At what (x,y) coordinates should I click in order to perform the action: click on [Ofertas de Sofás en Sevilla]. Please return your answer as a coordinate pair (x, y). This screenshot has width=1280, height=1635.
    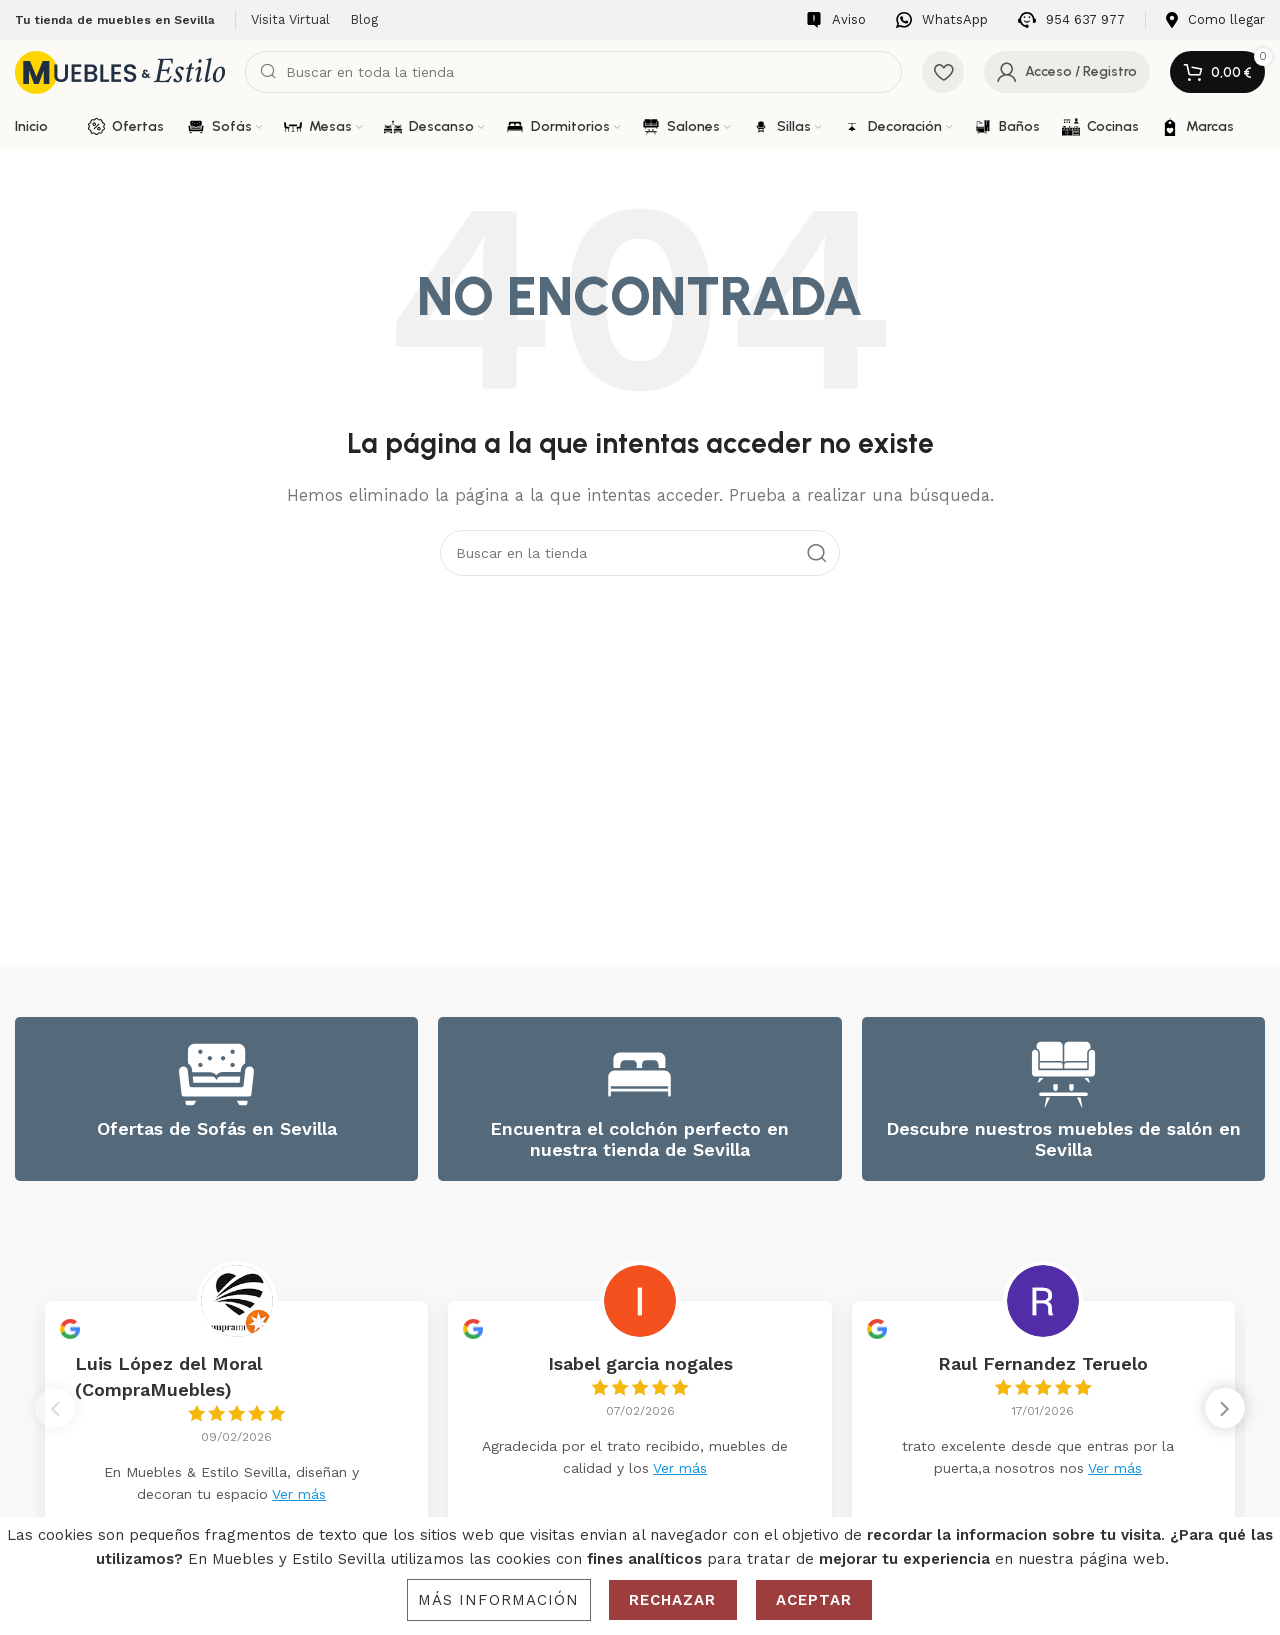
    Looking at the image, I should click on (216, 1074).